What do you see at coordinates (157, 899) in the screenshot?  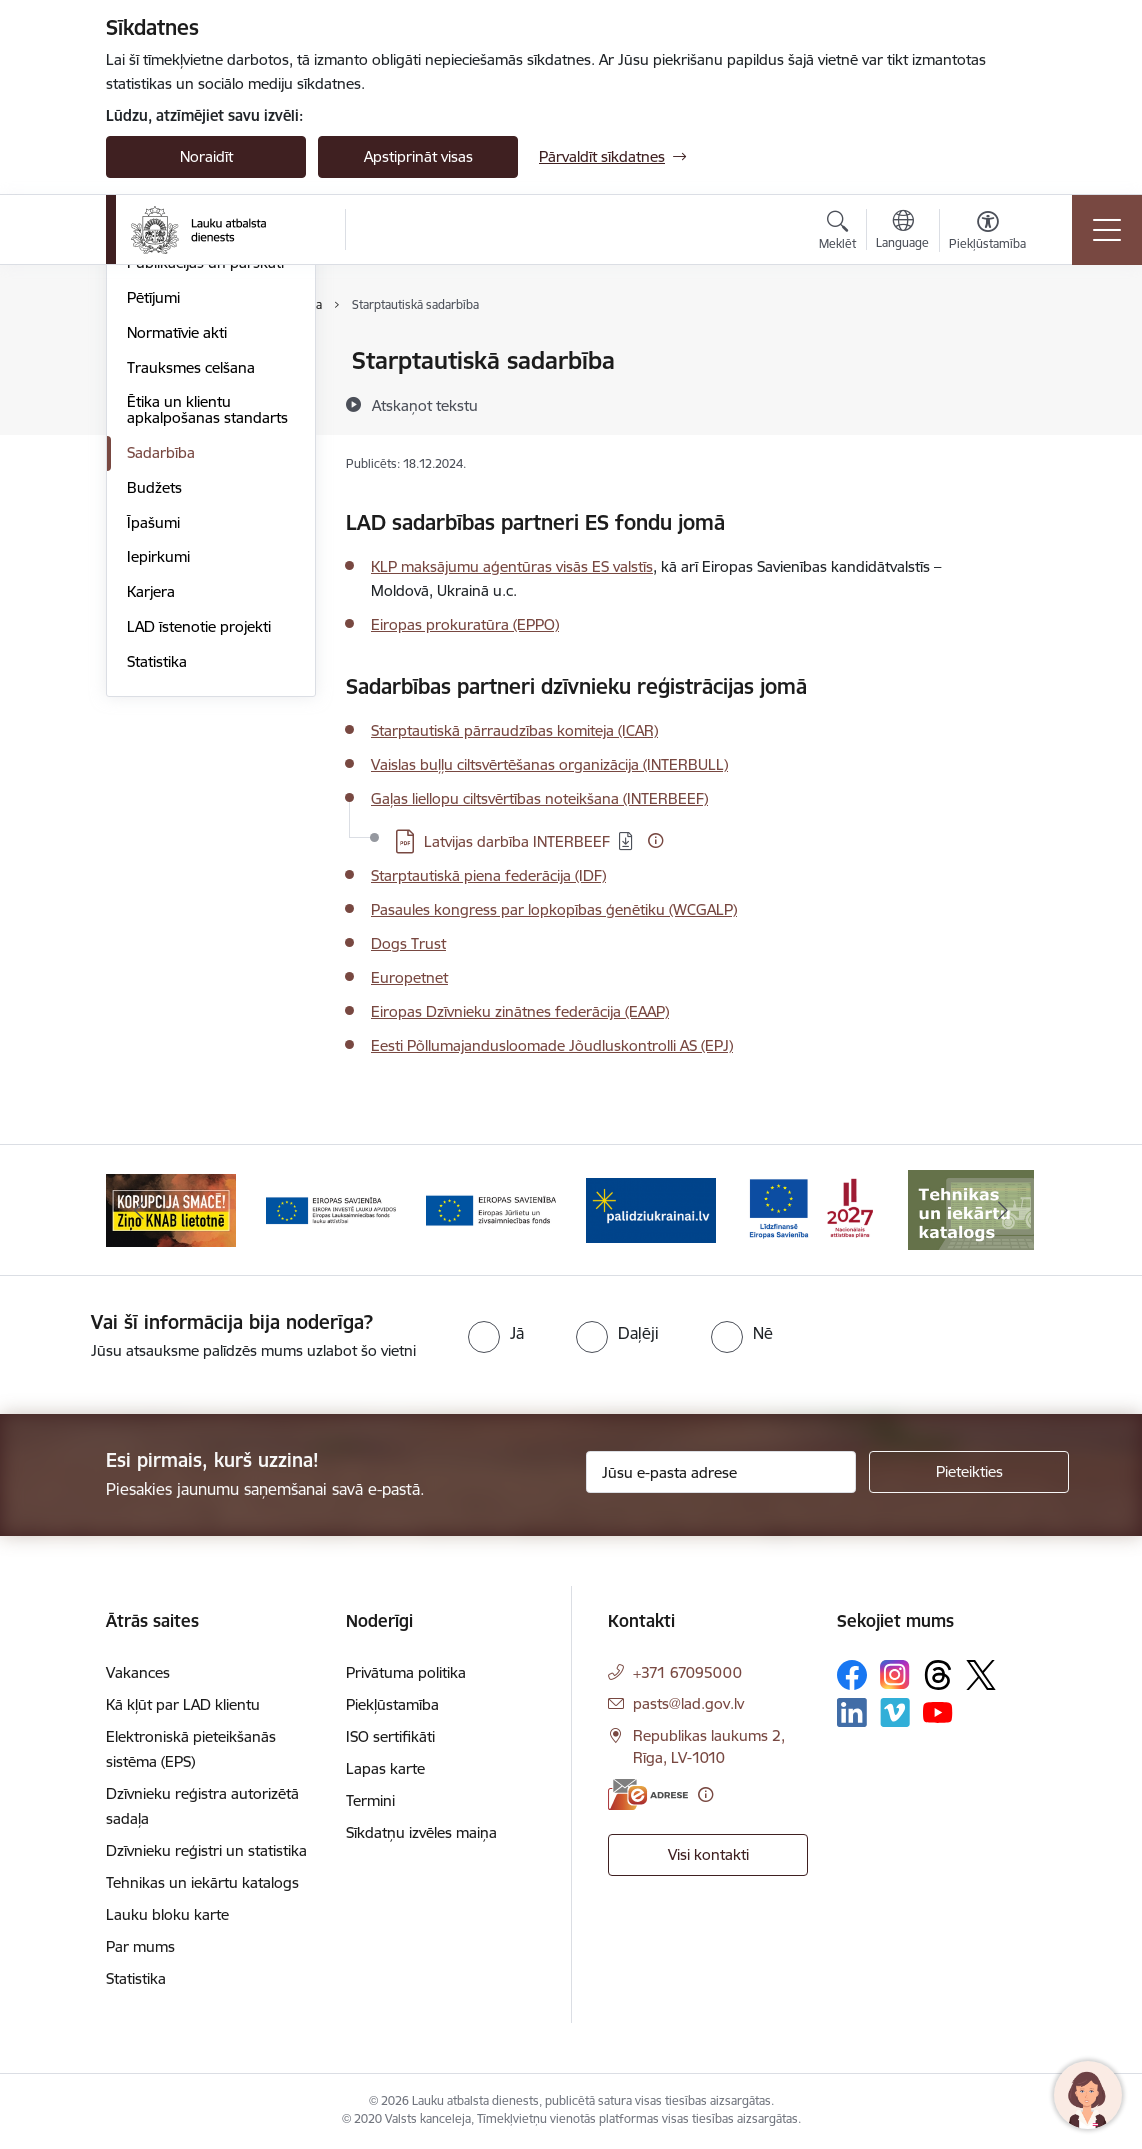 I see `Statistika` at bounding box center [157, 899].